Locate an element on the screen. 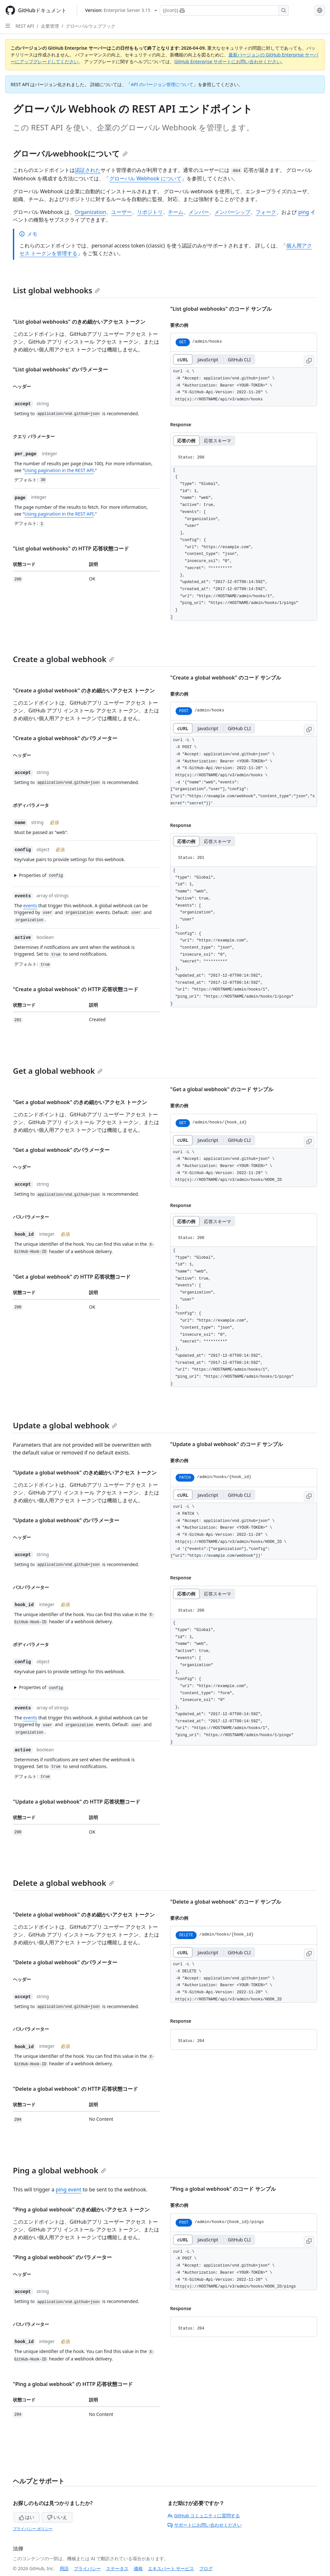 This screenshot has width=330, height=2576. "Ping a global webhook" のコード サンプル is located at coordinates (223, 2188).